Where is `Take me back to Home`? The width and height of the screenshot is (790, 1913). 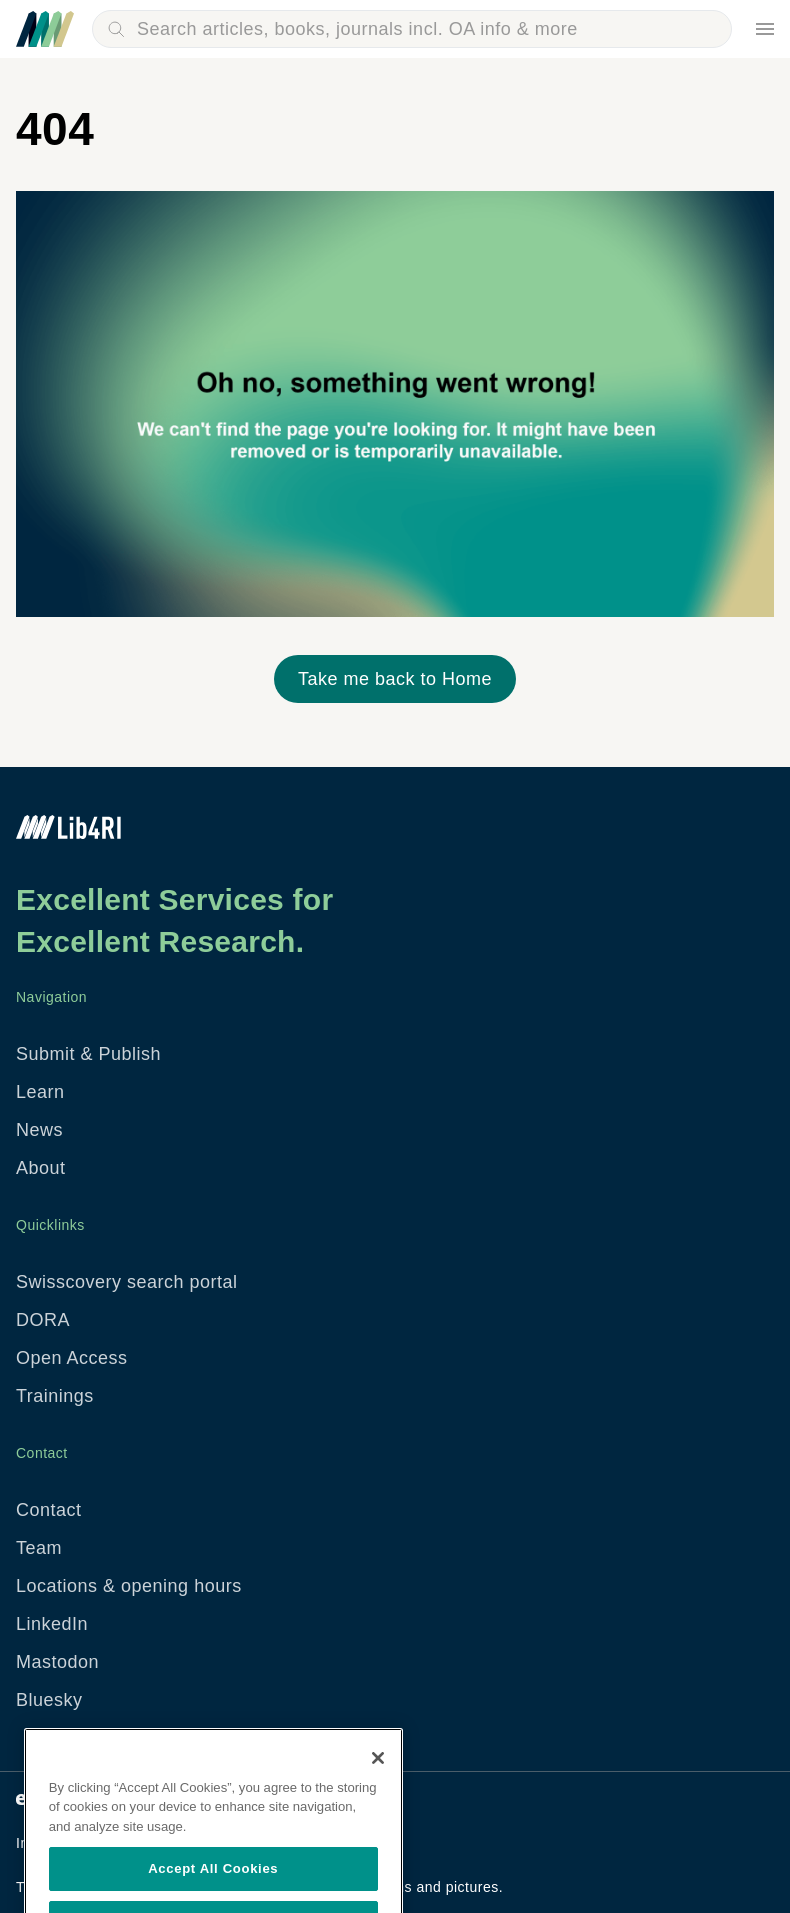 Take me back to Home is located at coordinates (395, 679).